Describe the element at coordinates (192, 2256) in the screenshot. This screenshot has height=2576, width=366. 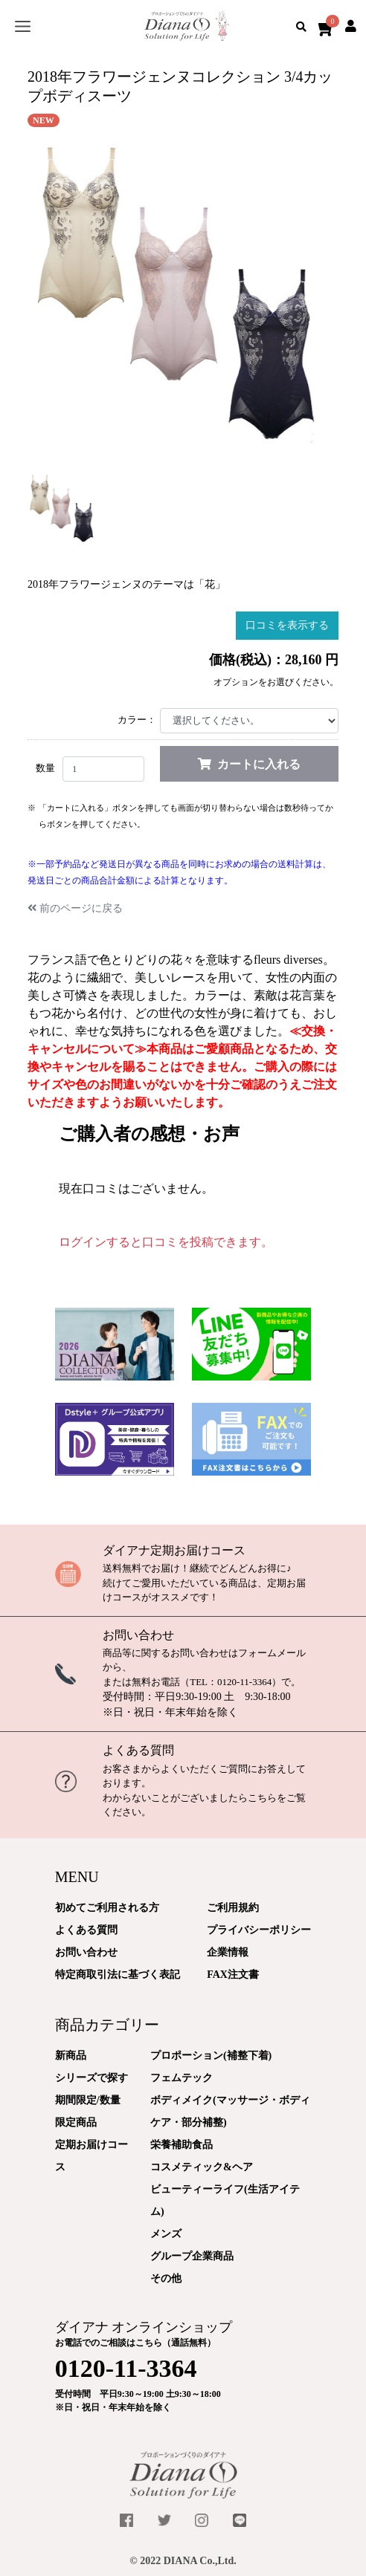
I see `グループ企業商品` at that location.